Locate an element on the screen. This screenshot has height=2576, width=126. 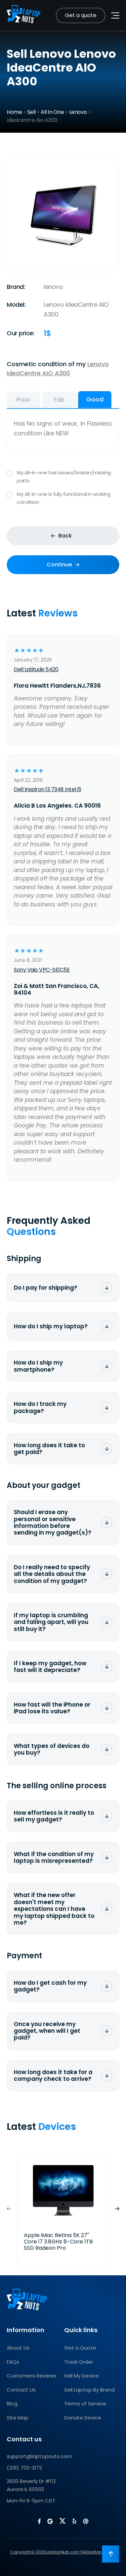
Lenovo is located at coordinates (78, 112).